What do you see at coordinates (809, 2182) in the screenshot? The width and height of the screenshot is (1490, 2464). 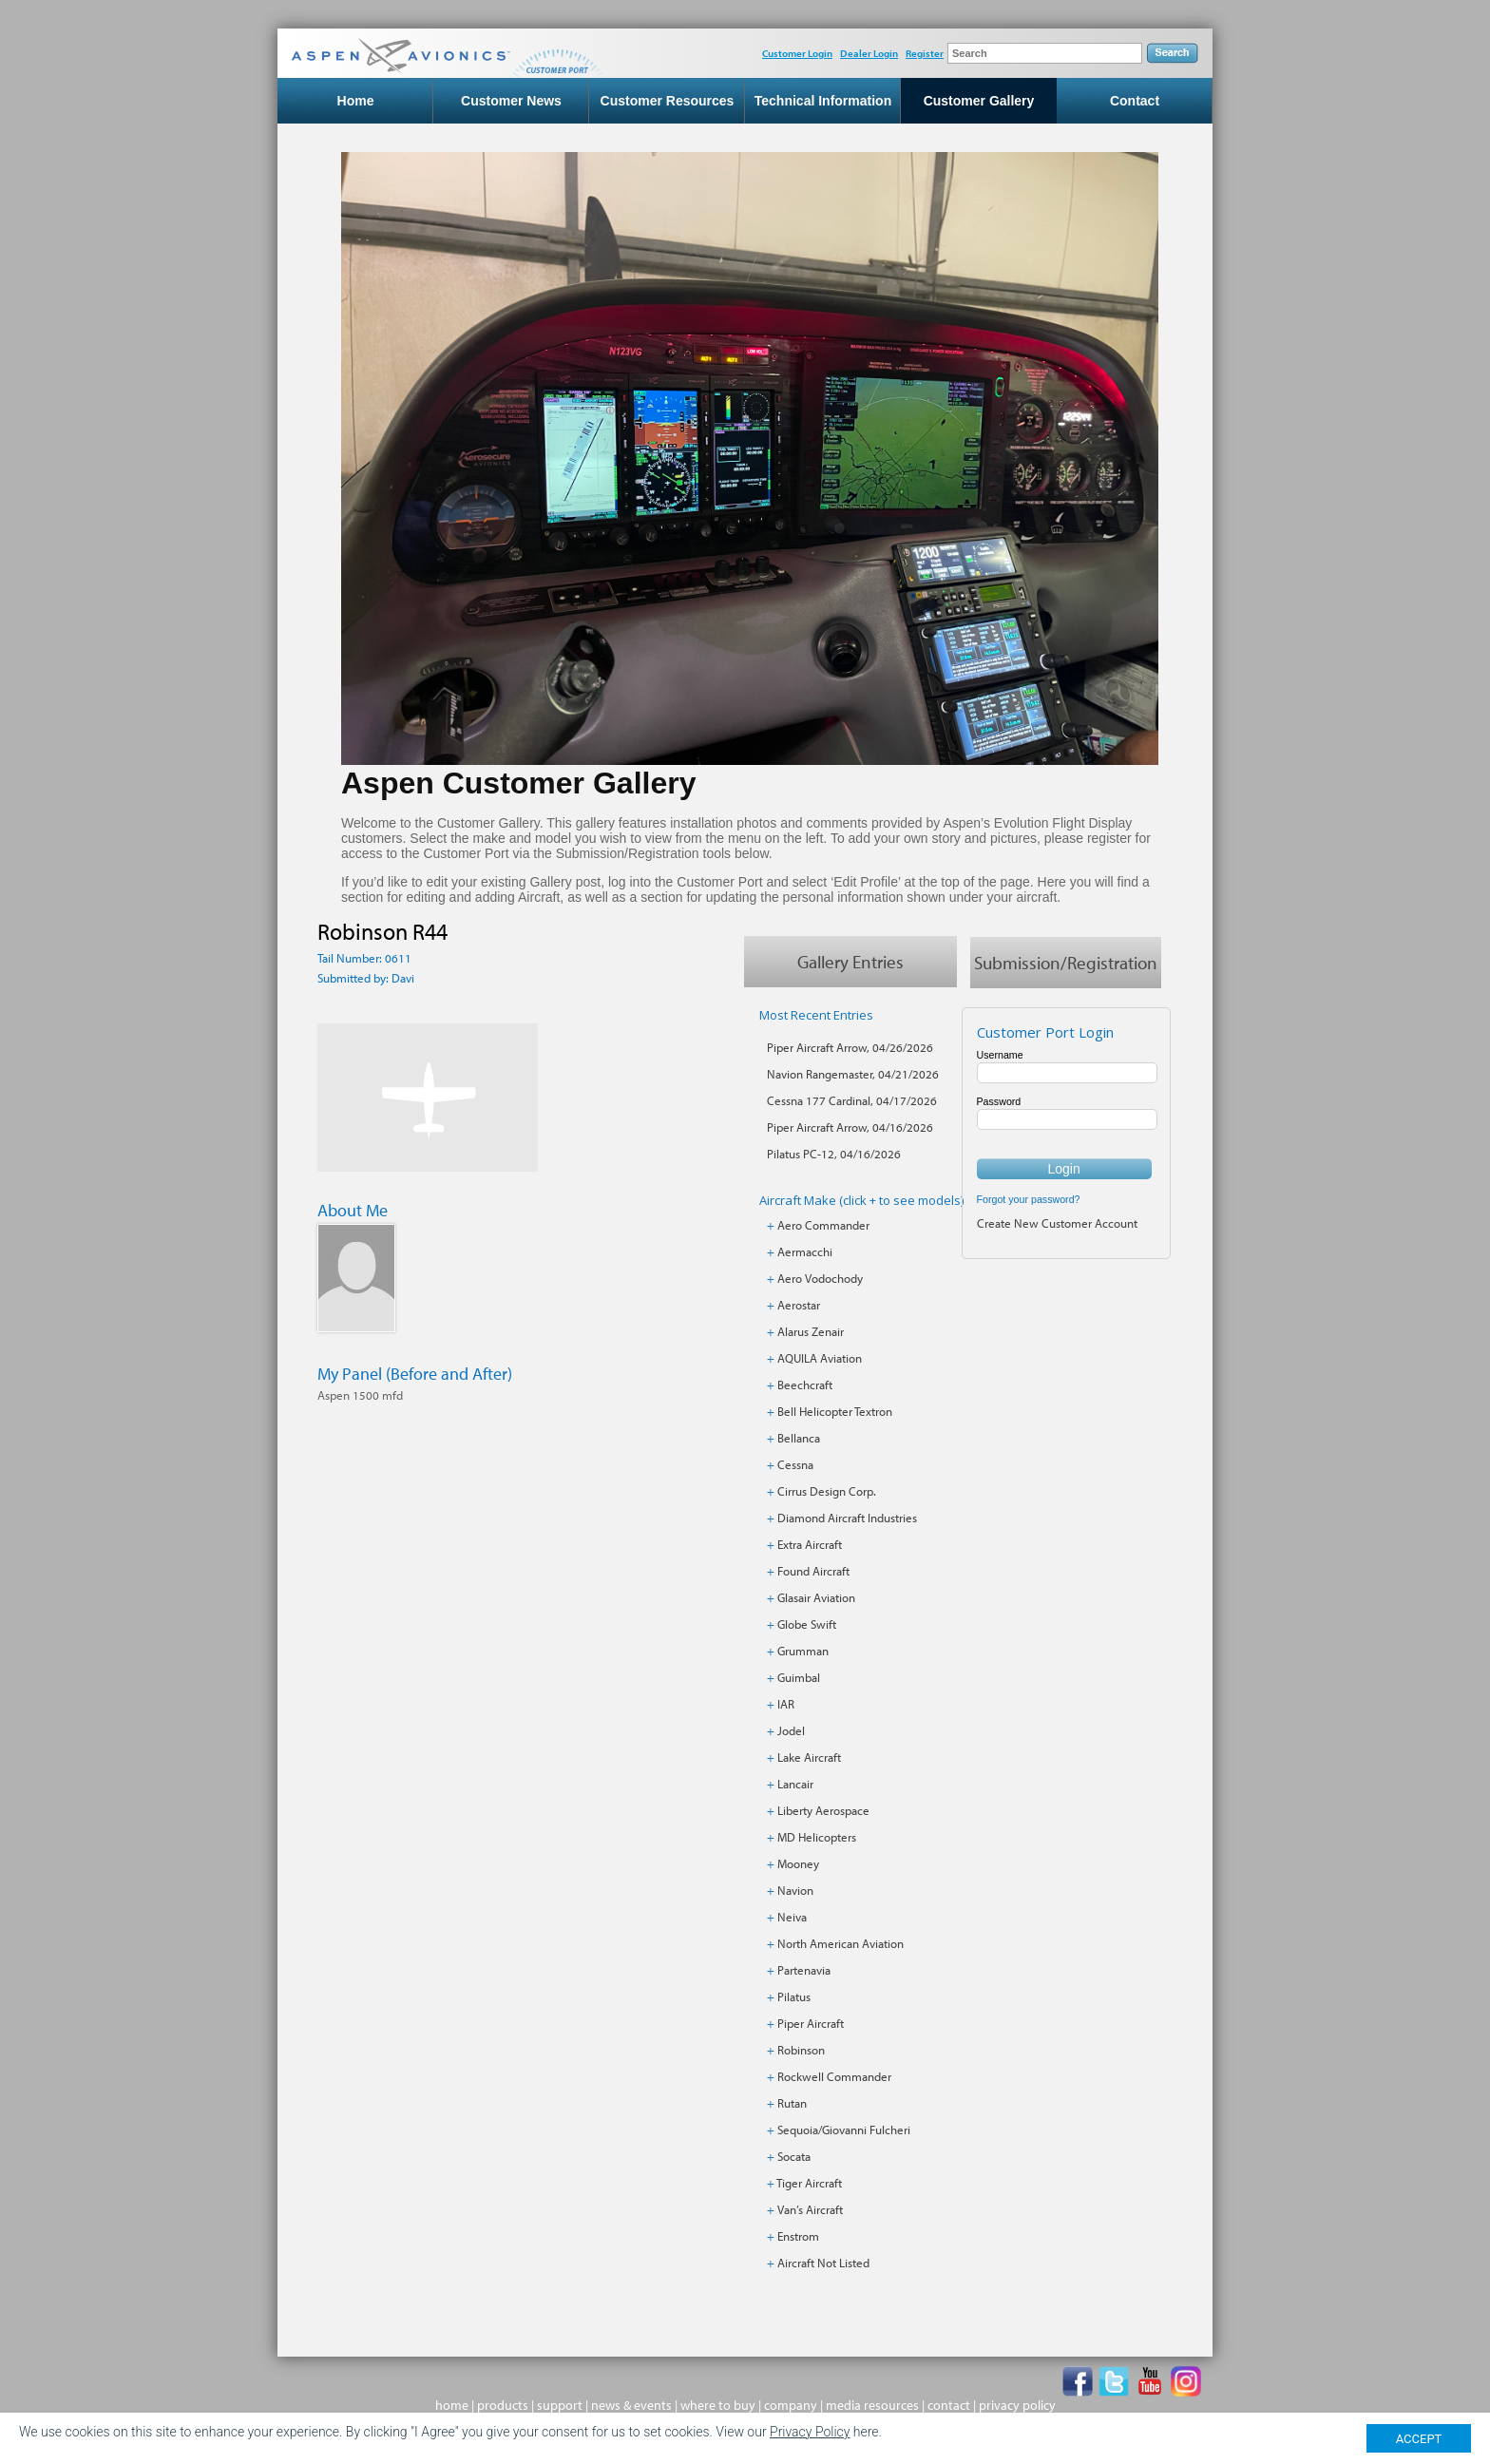 I see `Tiger Aircraft` at bounding box center [809, 2182].